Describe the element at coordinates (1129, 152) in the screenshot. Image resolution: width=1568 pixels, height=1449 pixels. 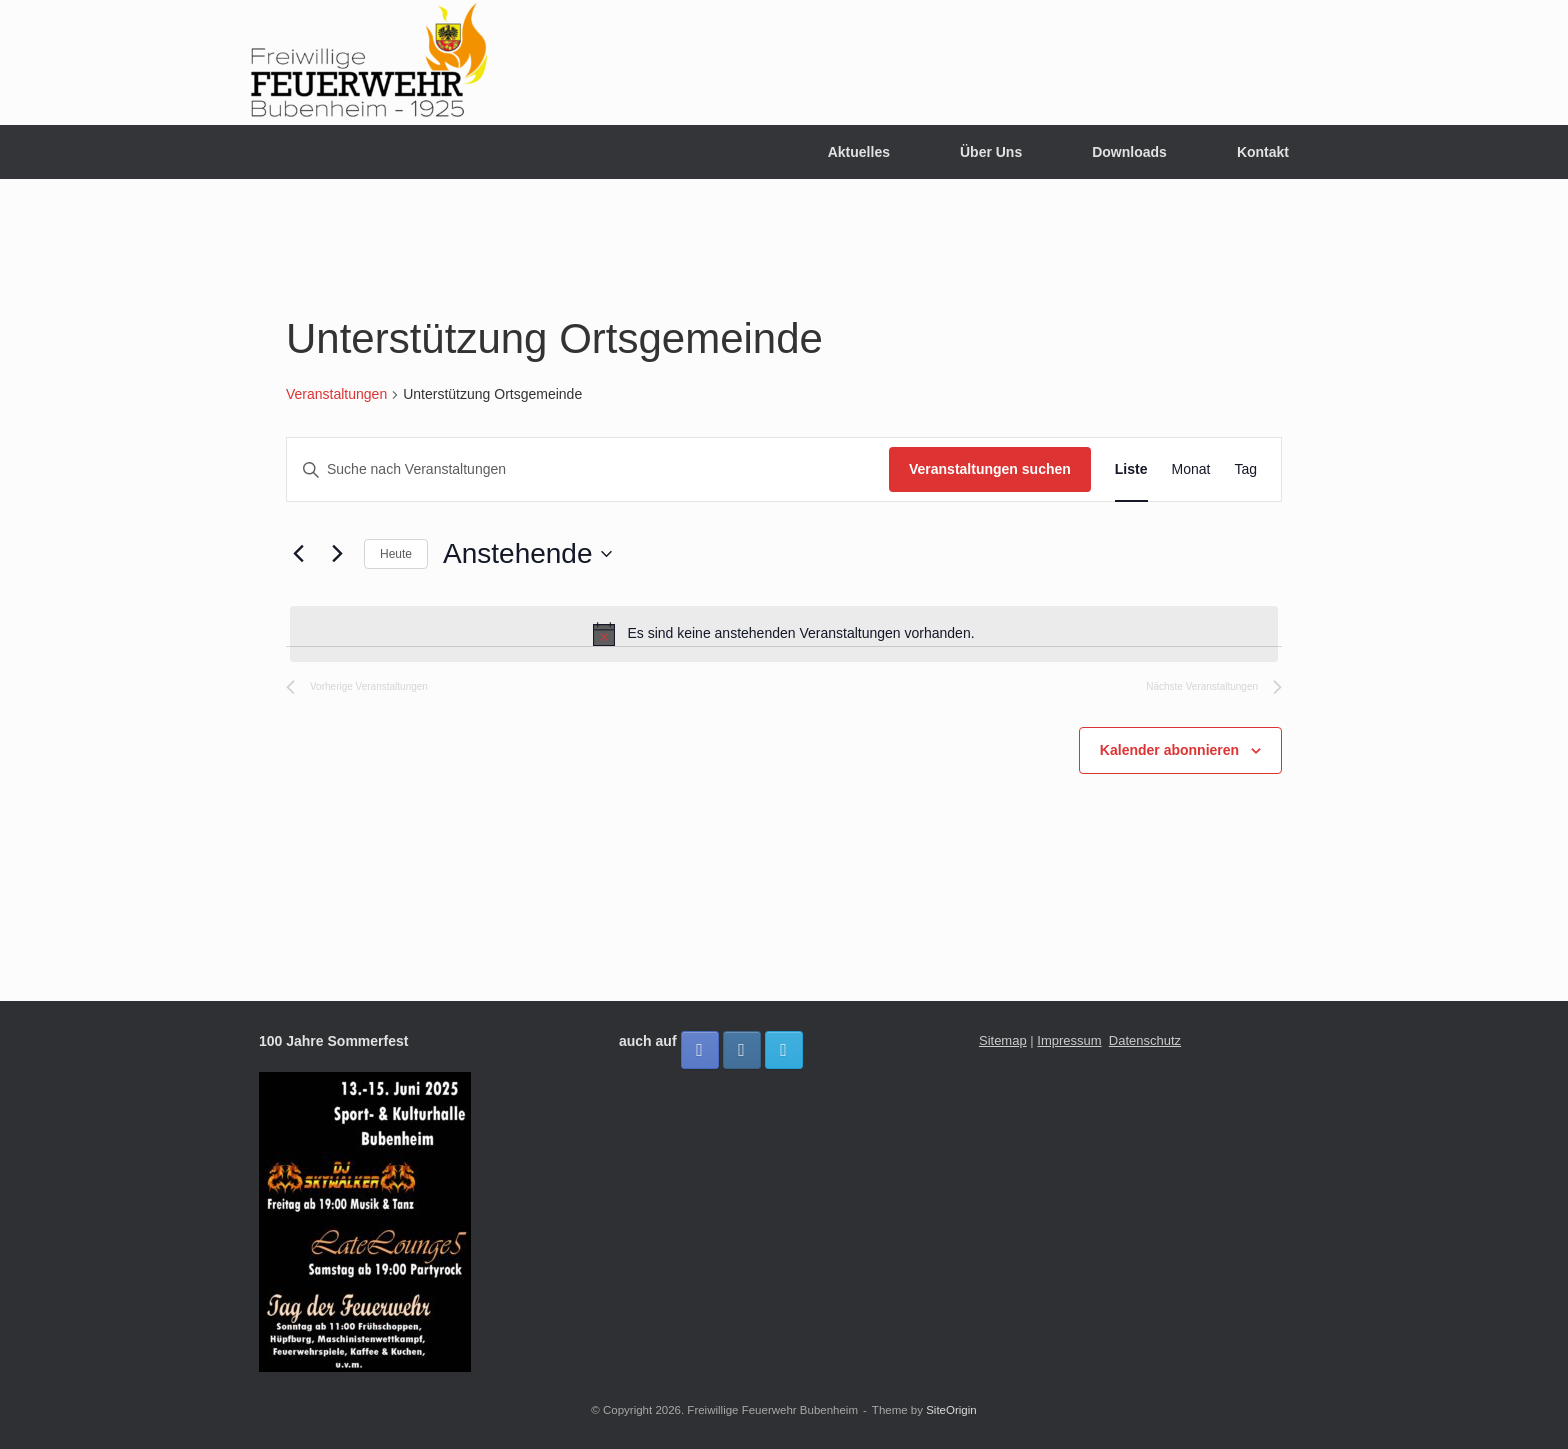
I see `Downloads` at that location.